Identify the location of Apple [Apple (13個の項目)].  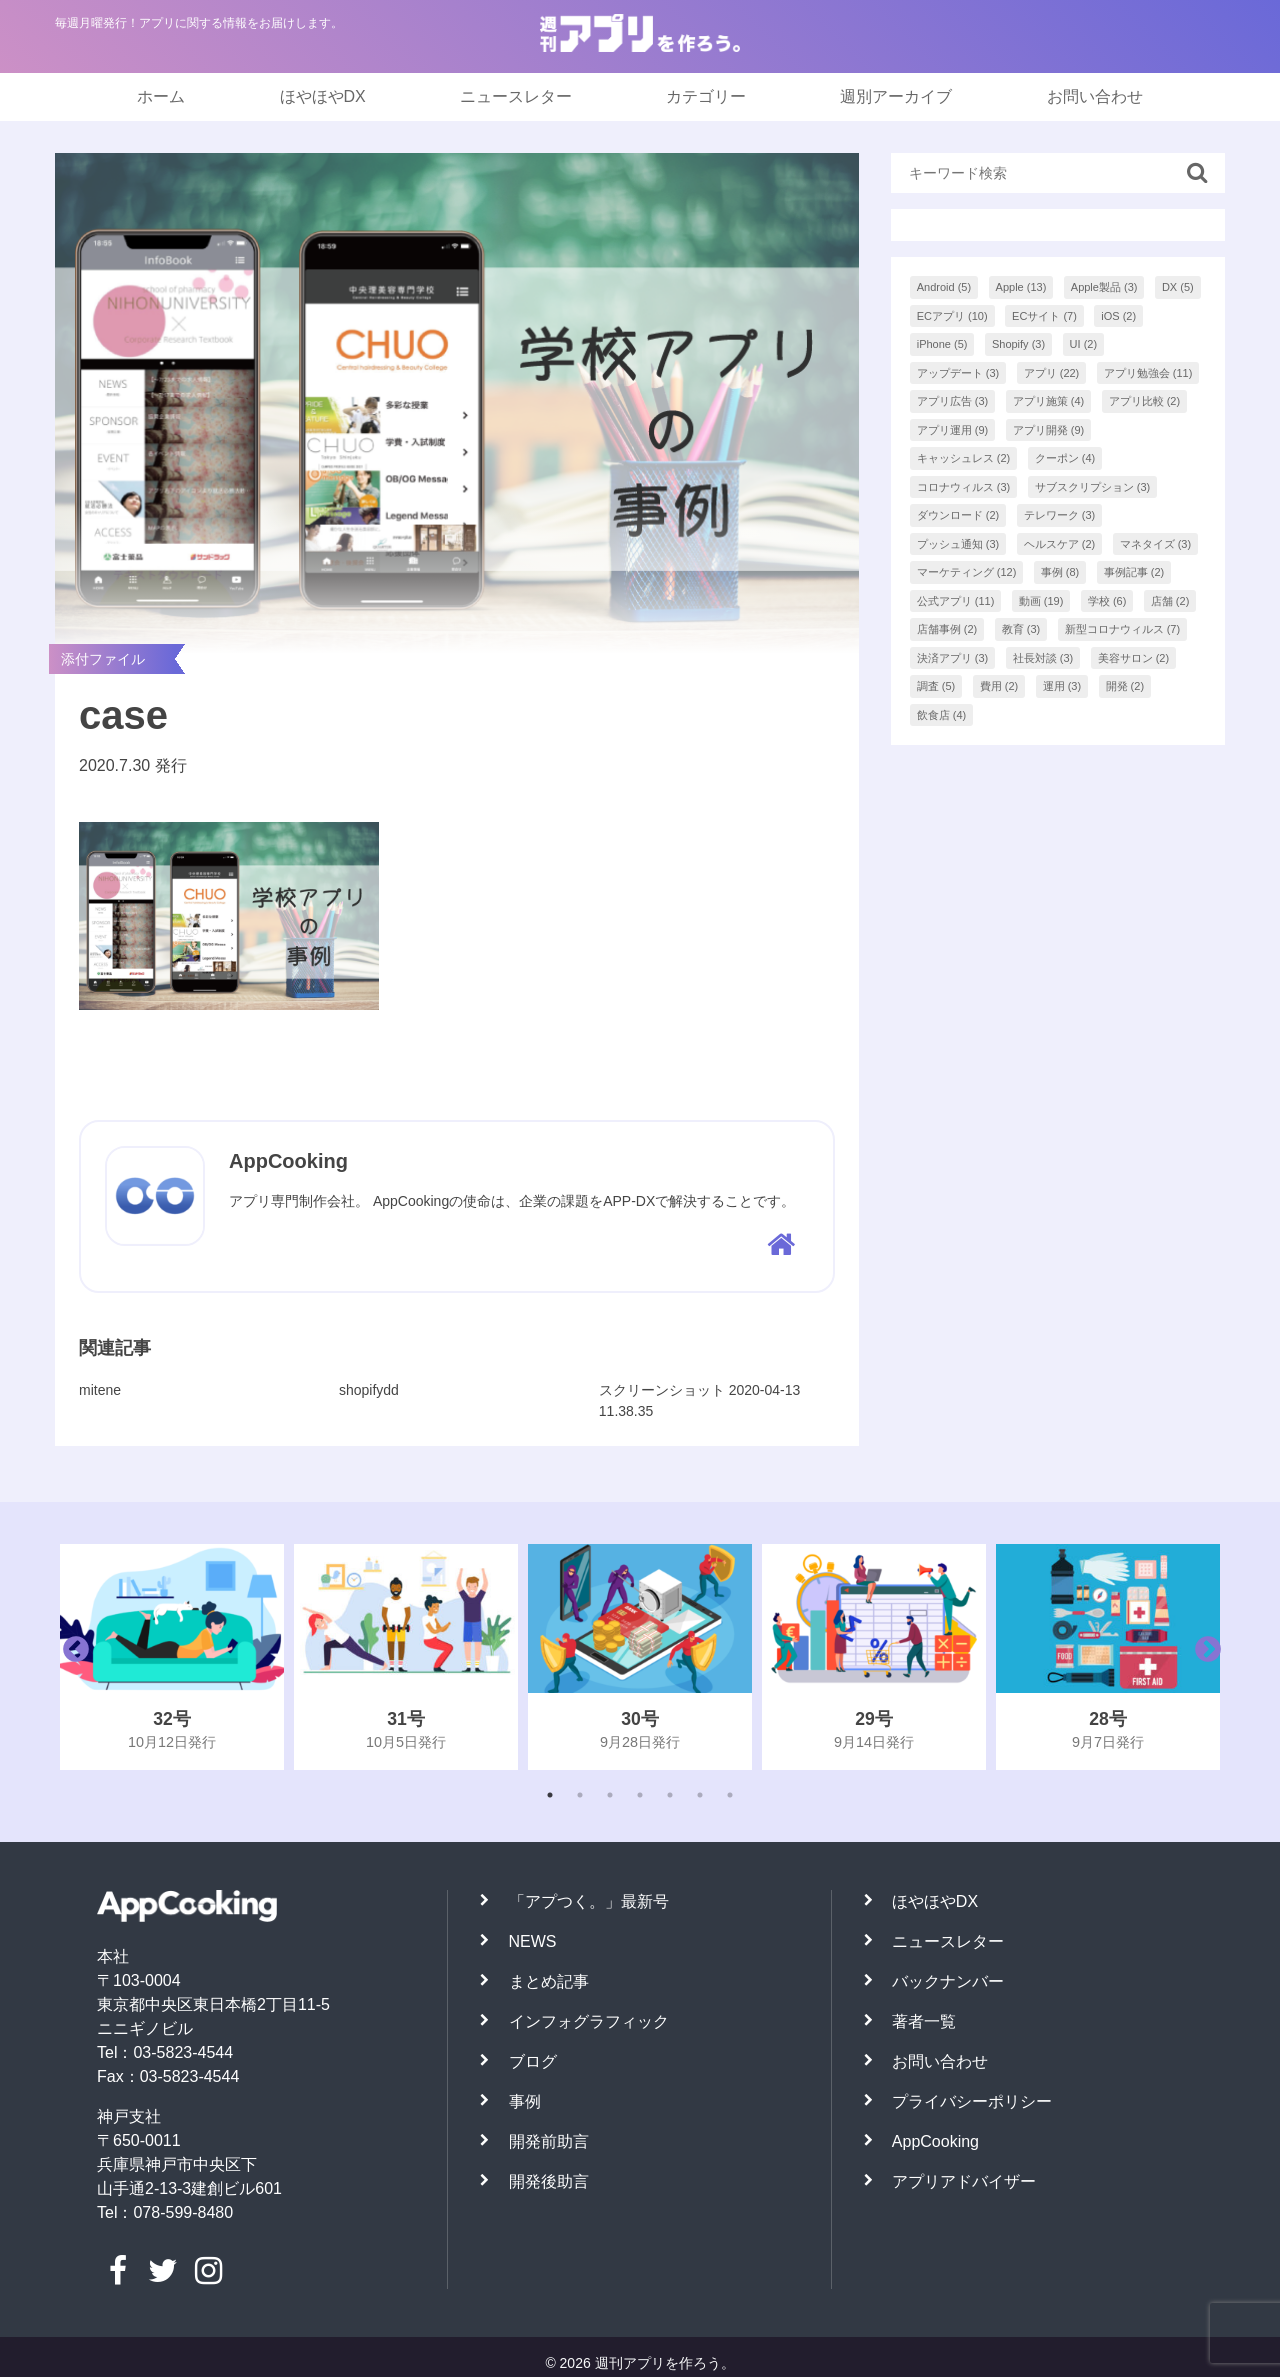
(1021, 287).